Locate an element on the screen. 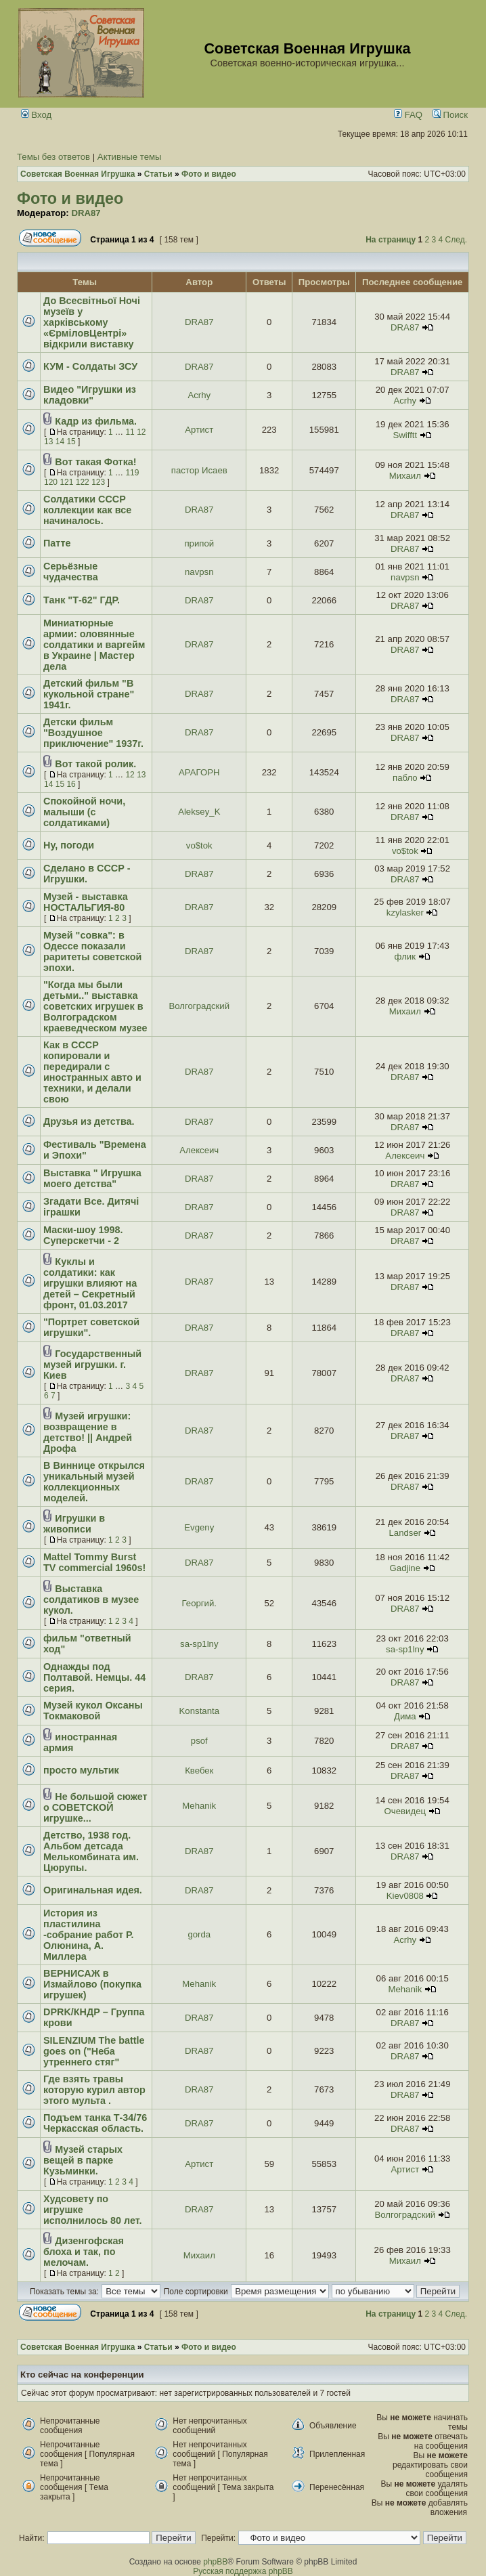 Image resolution: width=486 pixels, height=2576 pixels. 16 is located at coordinates (70, 784).